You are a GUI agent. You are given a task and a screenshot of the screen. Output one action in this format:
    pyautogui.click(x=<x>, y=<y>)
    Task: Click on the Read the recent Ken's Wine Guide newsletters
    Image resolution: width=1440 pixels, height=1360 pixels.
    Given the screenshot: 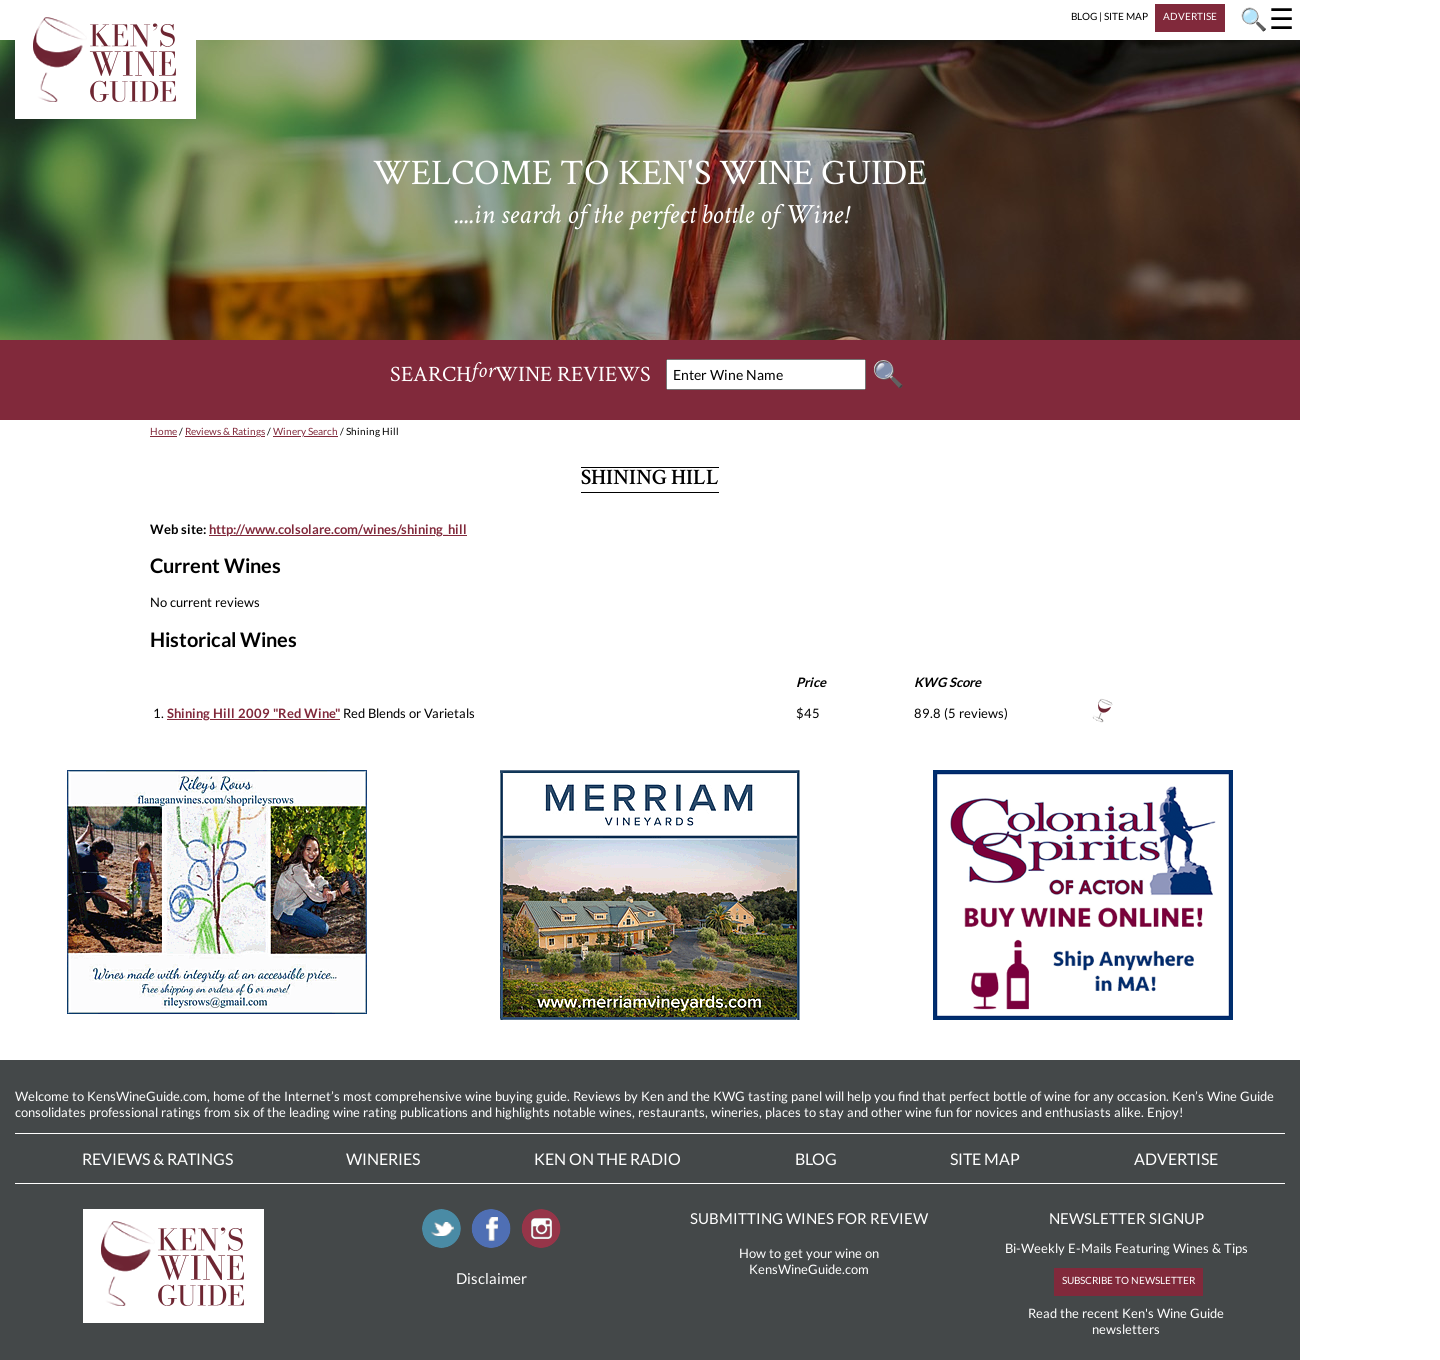 What is the action you would take?
    pyautogui.click(x=1126, y=1321)
    